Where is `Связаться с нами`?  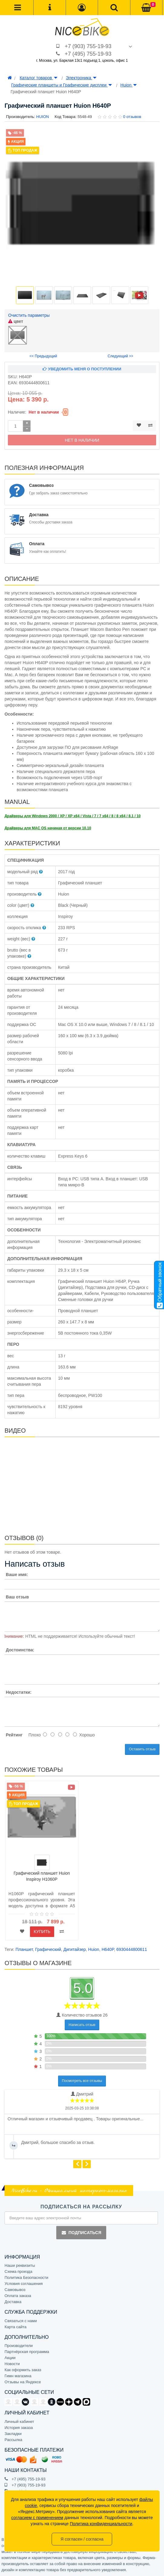
Связаться с нами is located at coordinates (21, 2321).